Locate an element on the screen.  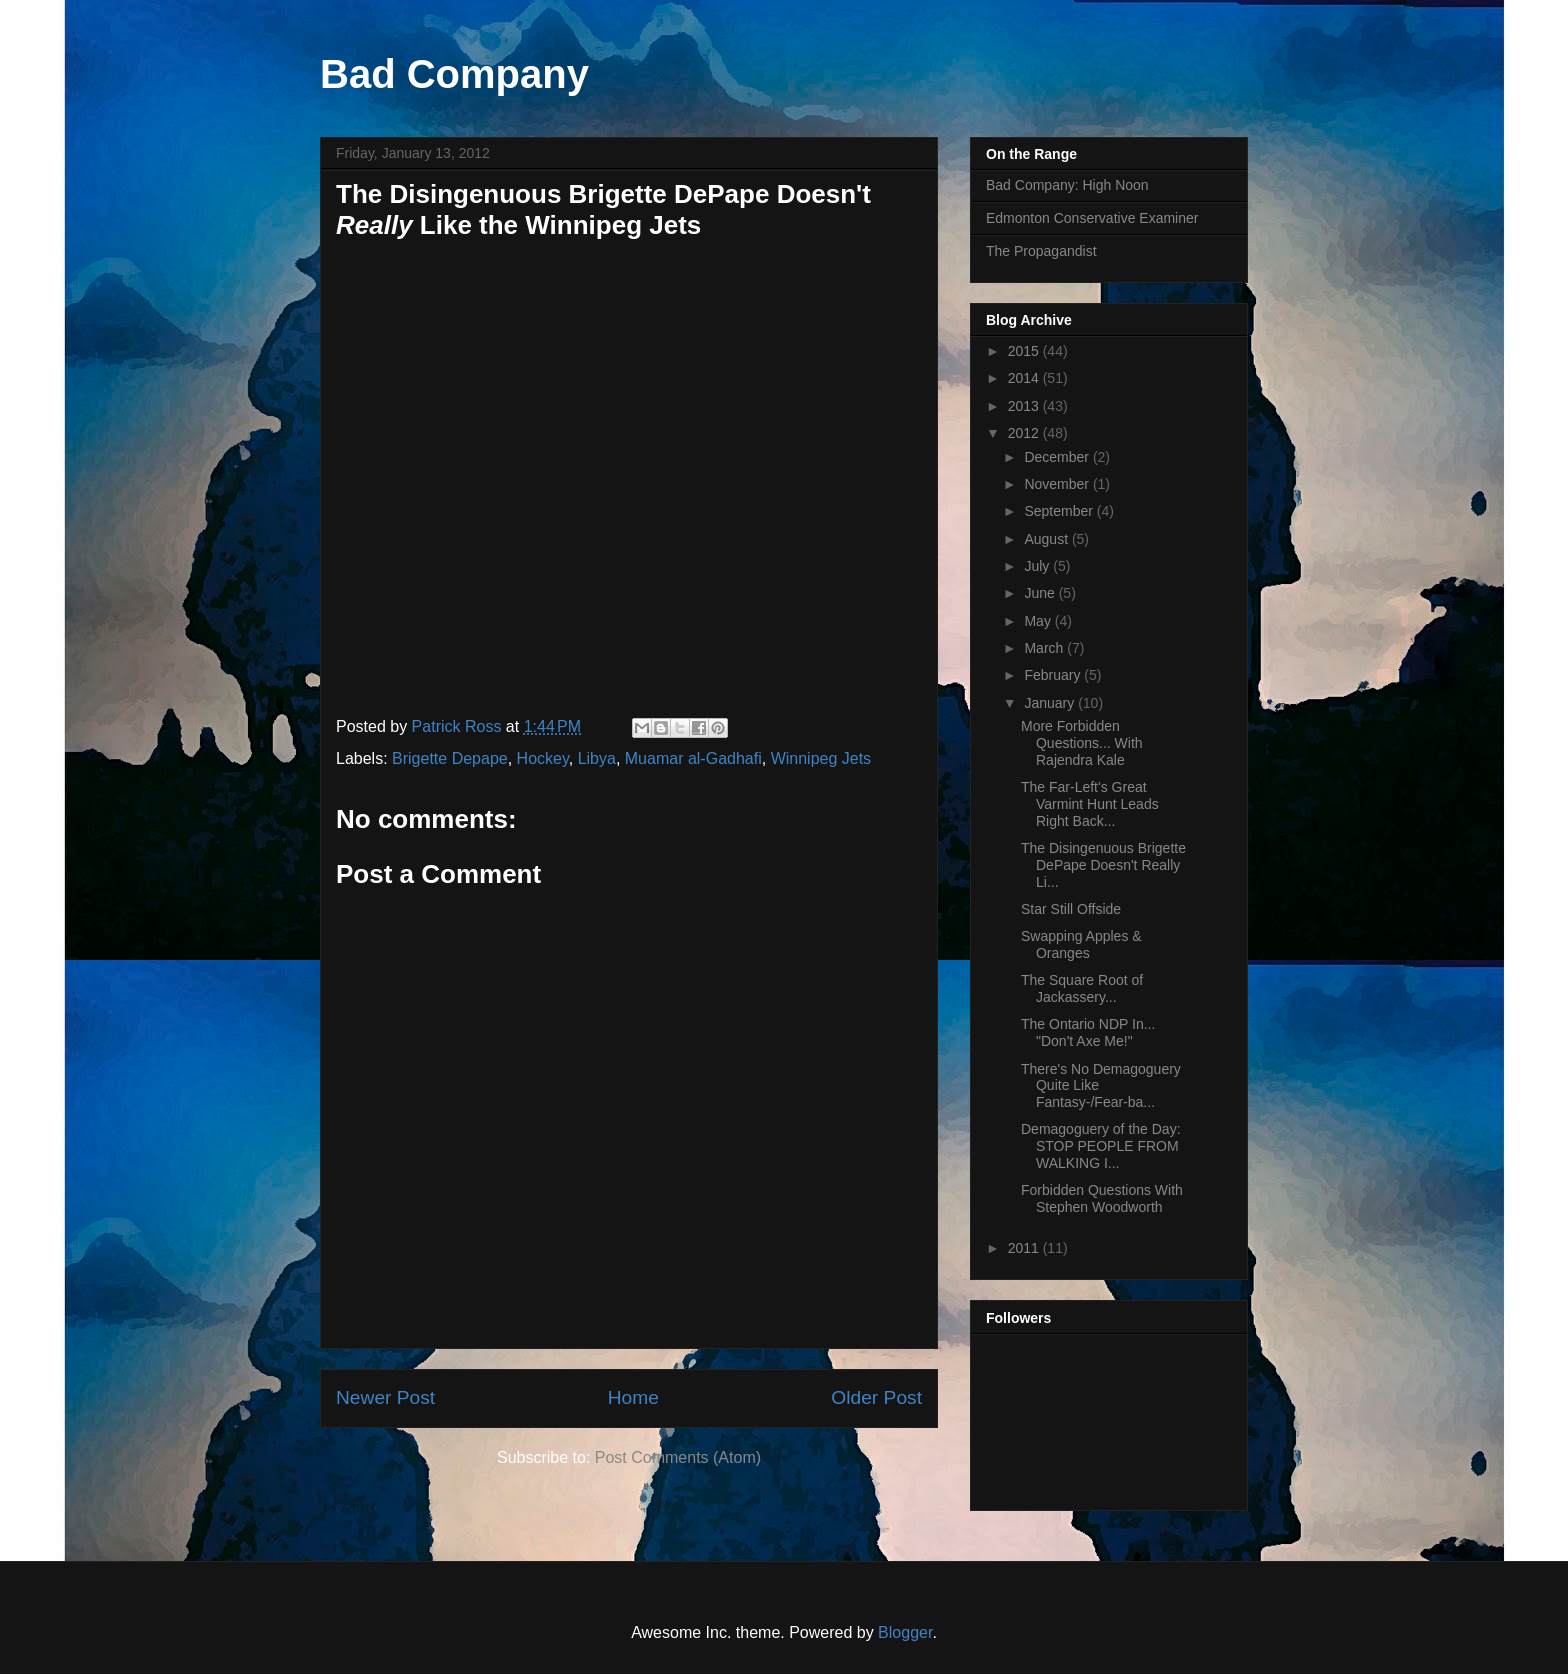
Demagoguery of the Day: STOP PEOPLE FROM WALKING I... is located at coordinates (1101, 1146).